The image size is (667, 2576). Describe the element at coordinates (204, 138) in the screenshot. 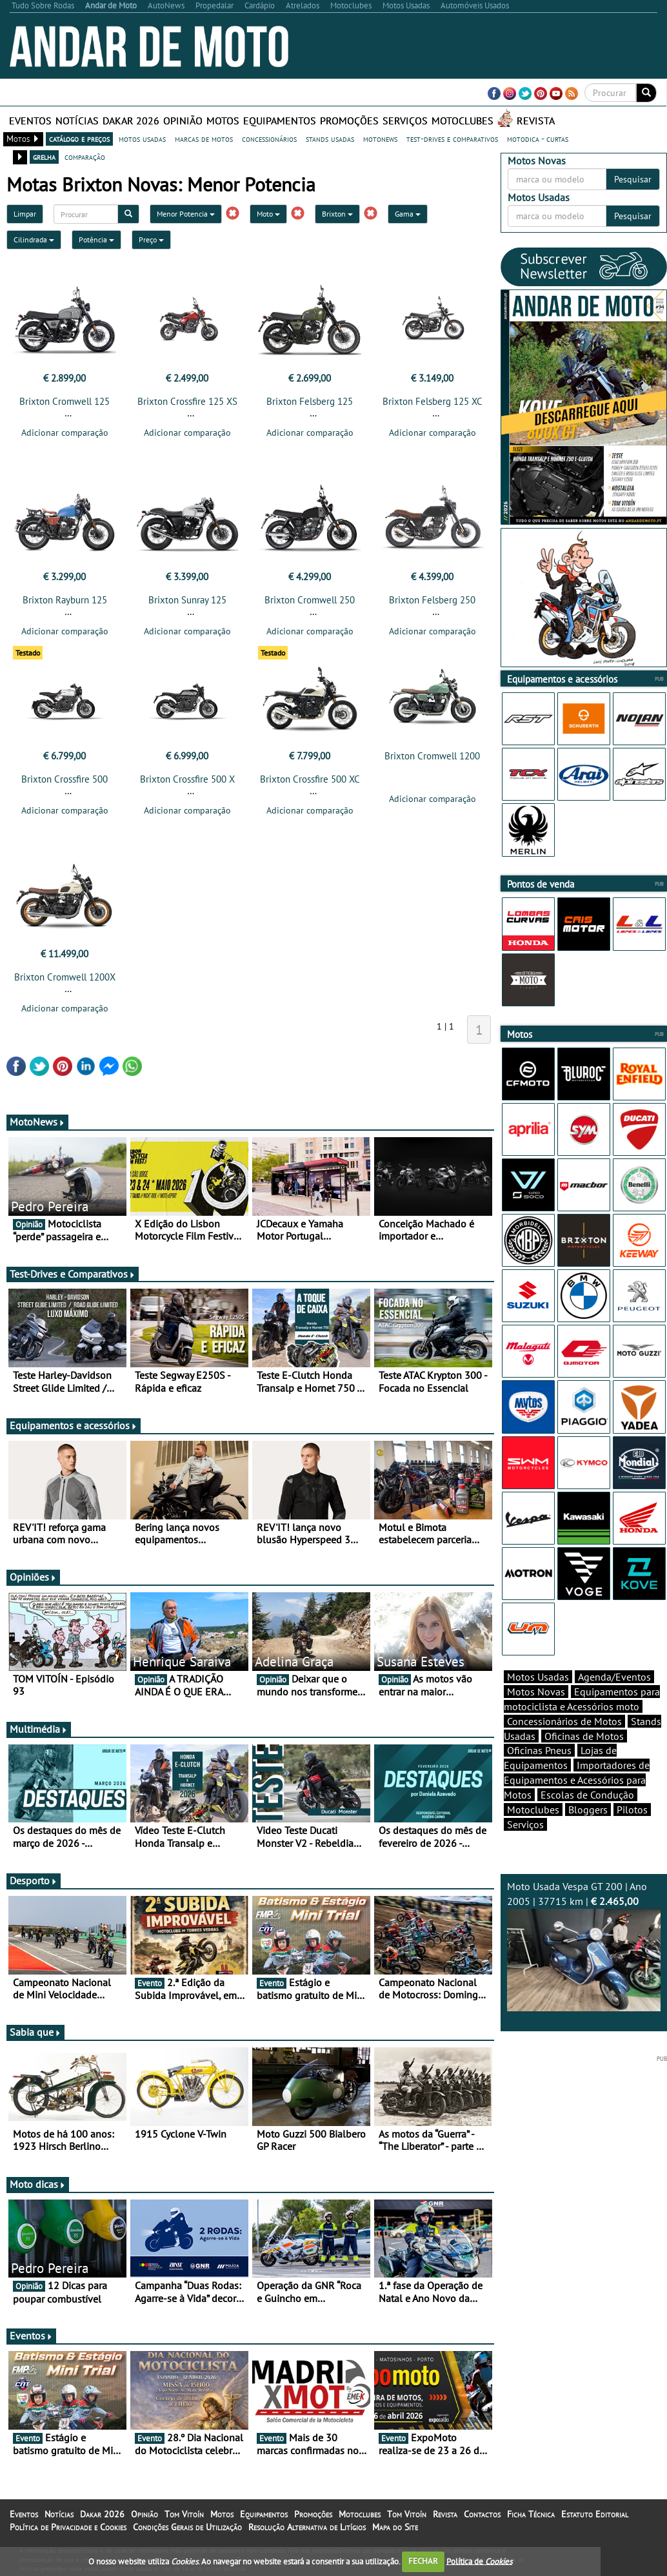

I see `marcas de motos` at that location.